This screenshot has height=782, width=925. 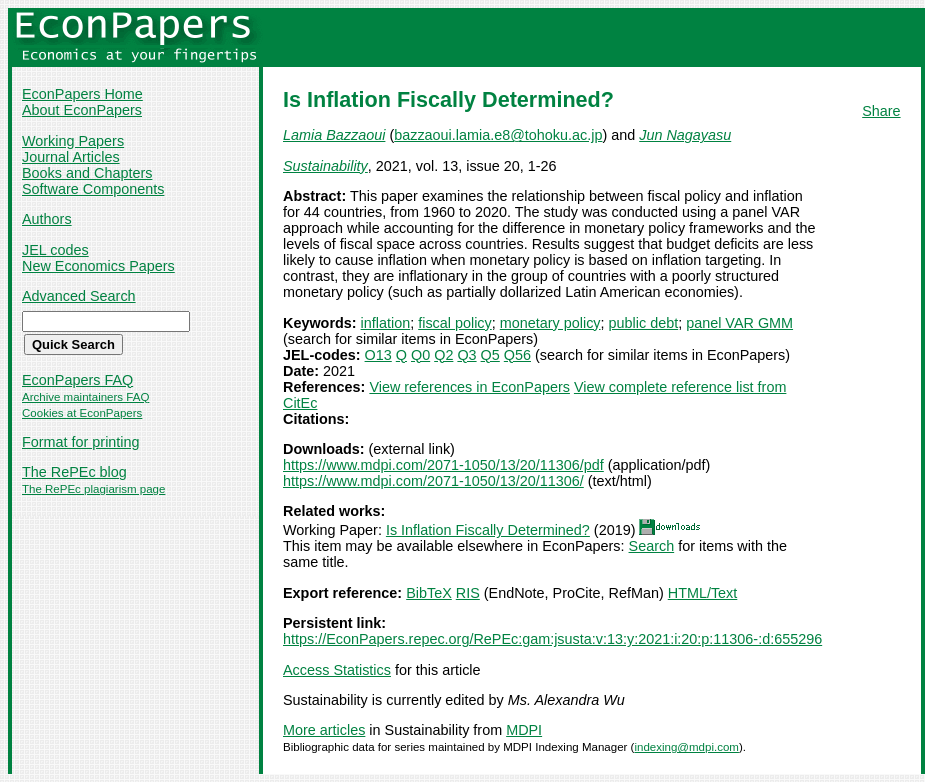 I want to click on Cookies at EconPapers, so click(x=82, y=413).